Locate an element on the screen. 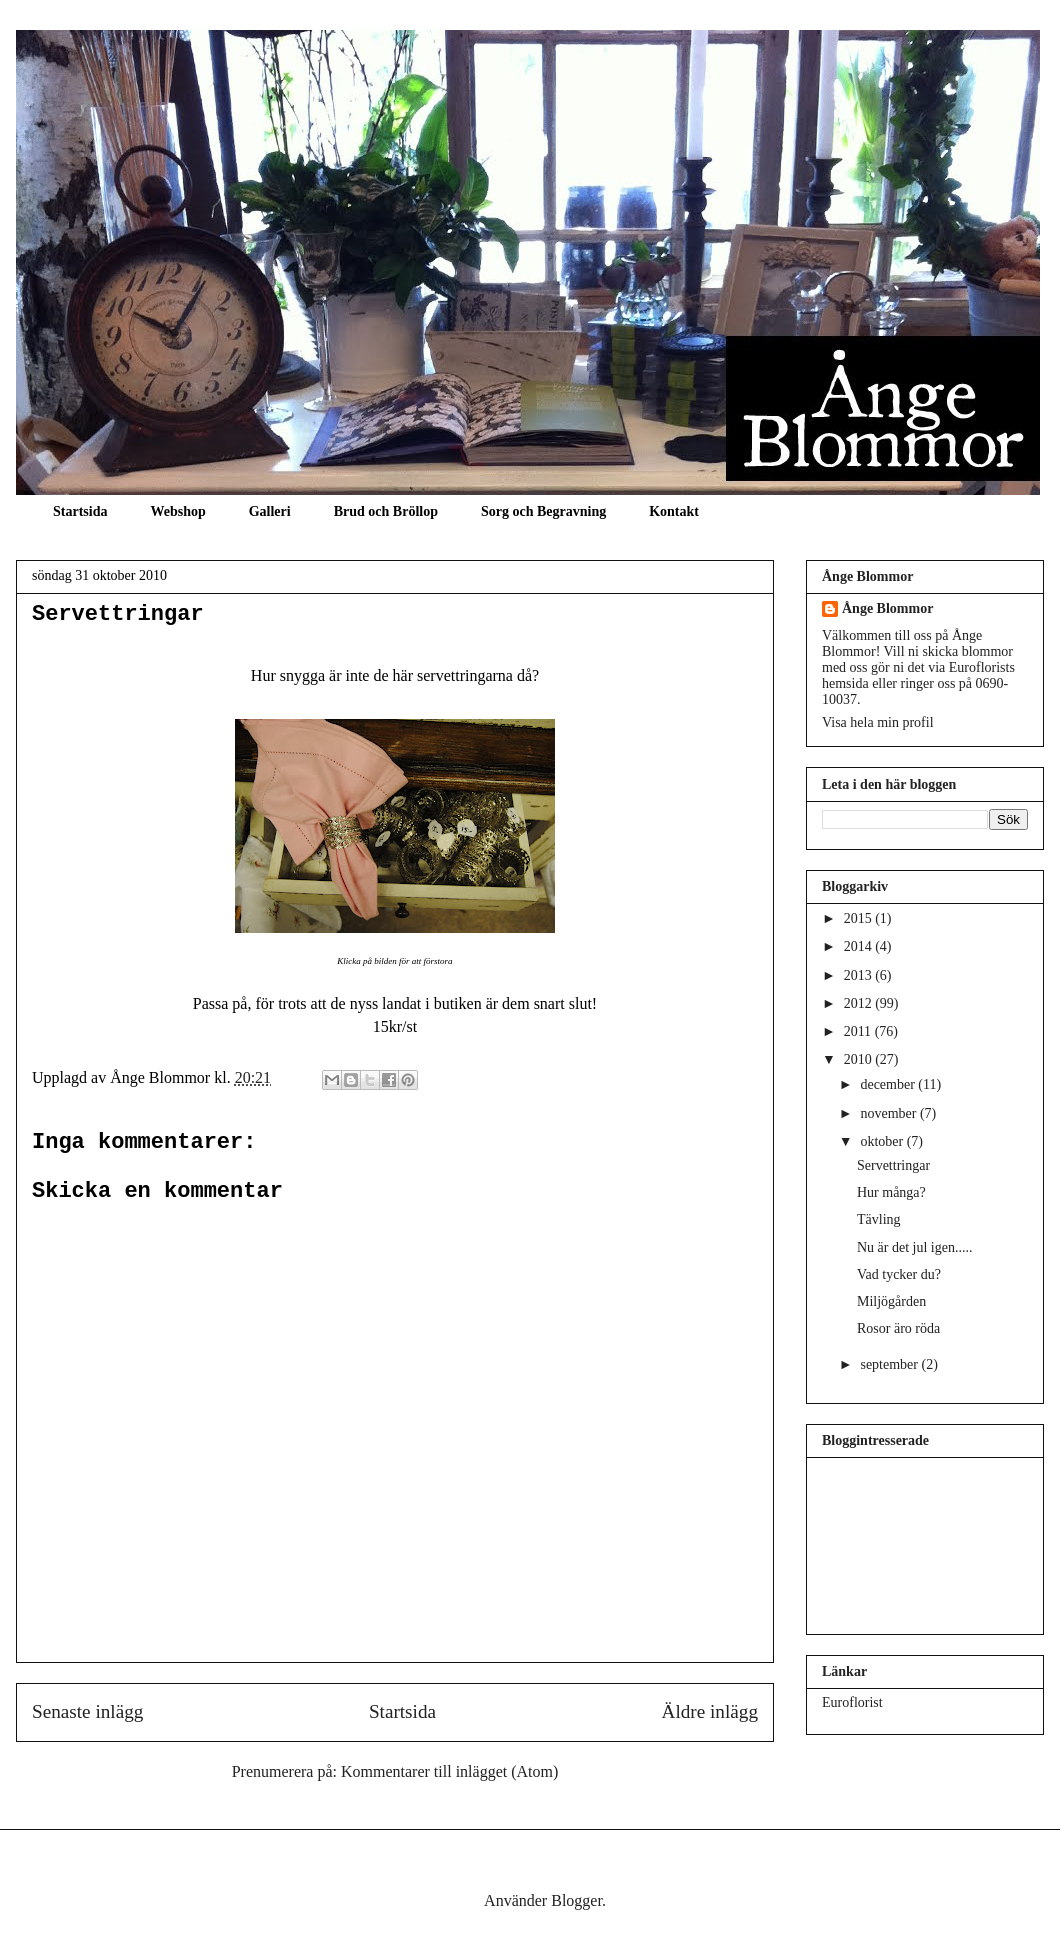 The image size is (1060, 1943). Visa hela min profil is located at coordinates (878, 722).